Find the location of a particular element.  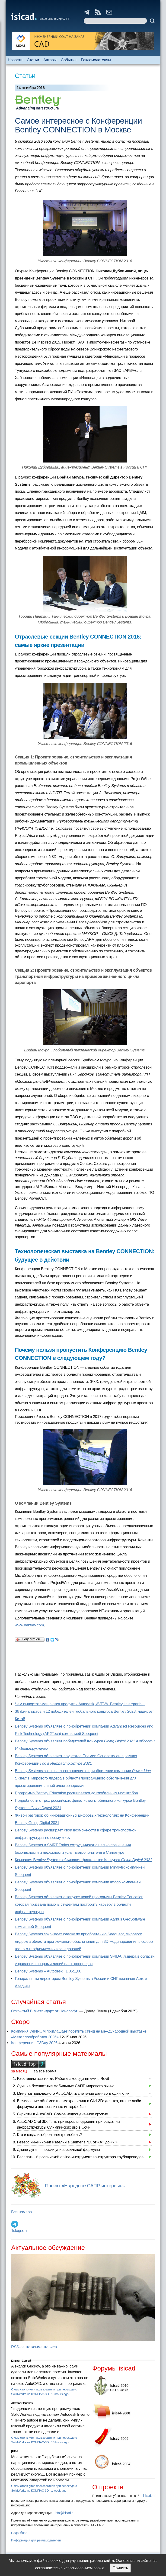

13 hours ago is located at coordinates (60, 2394).